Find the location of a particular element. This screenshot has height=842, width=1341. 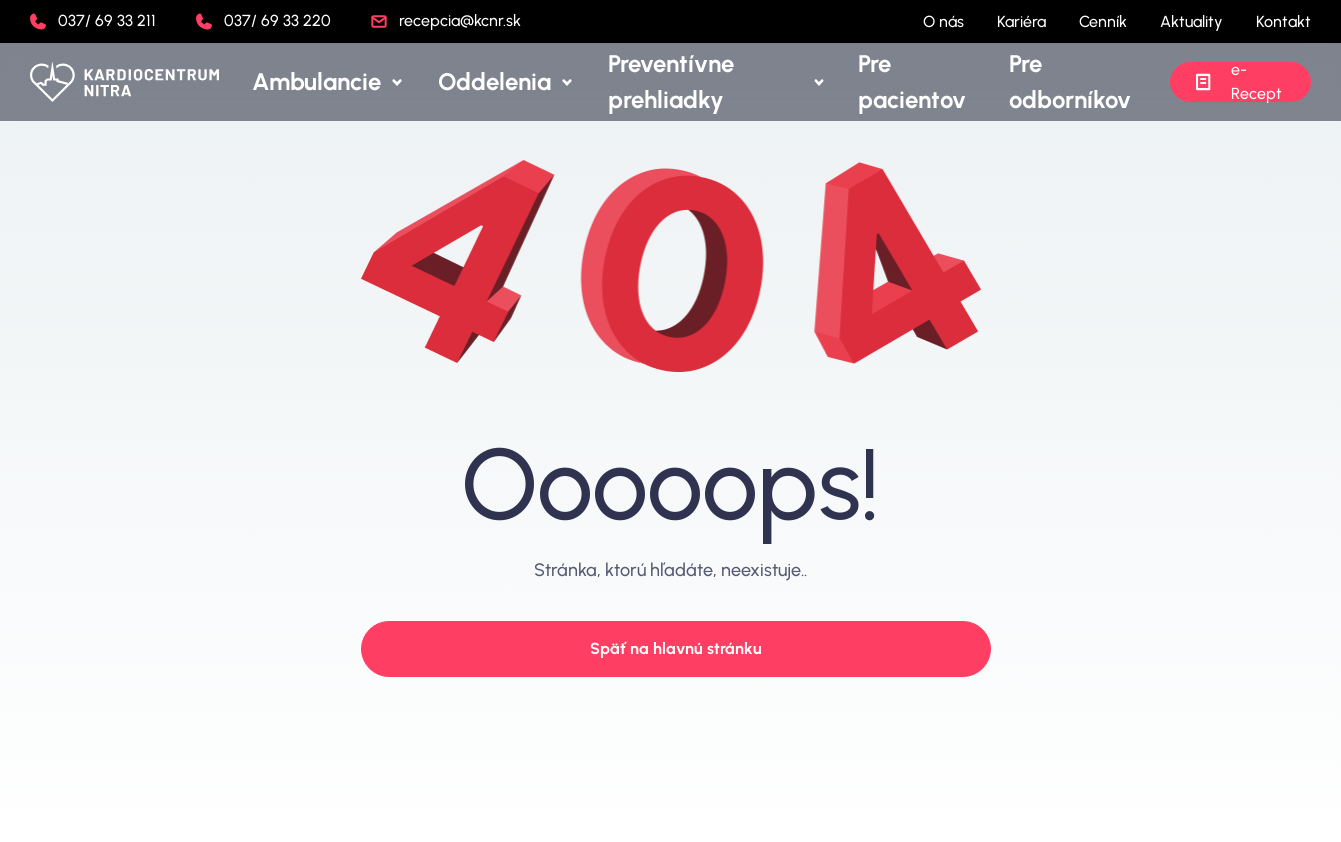

Oddelenia is located at coordinates (565, 81).